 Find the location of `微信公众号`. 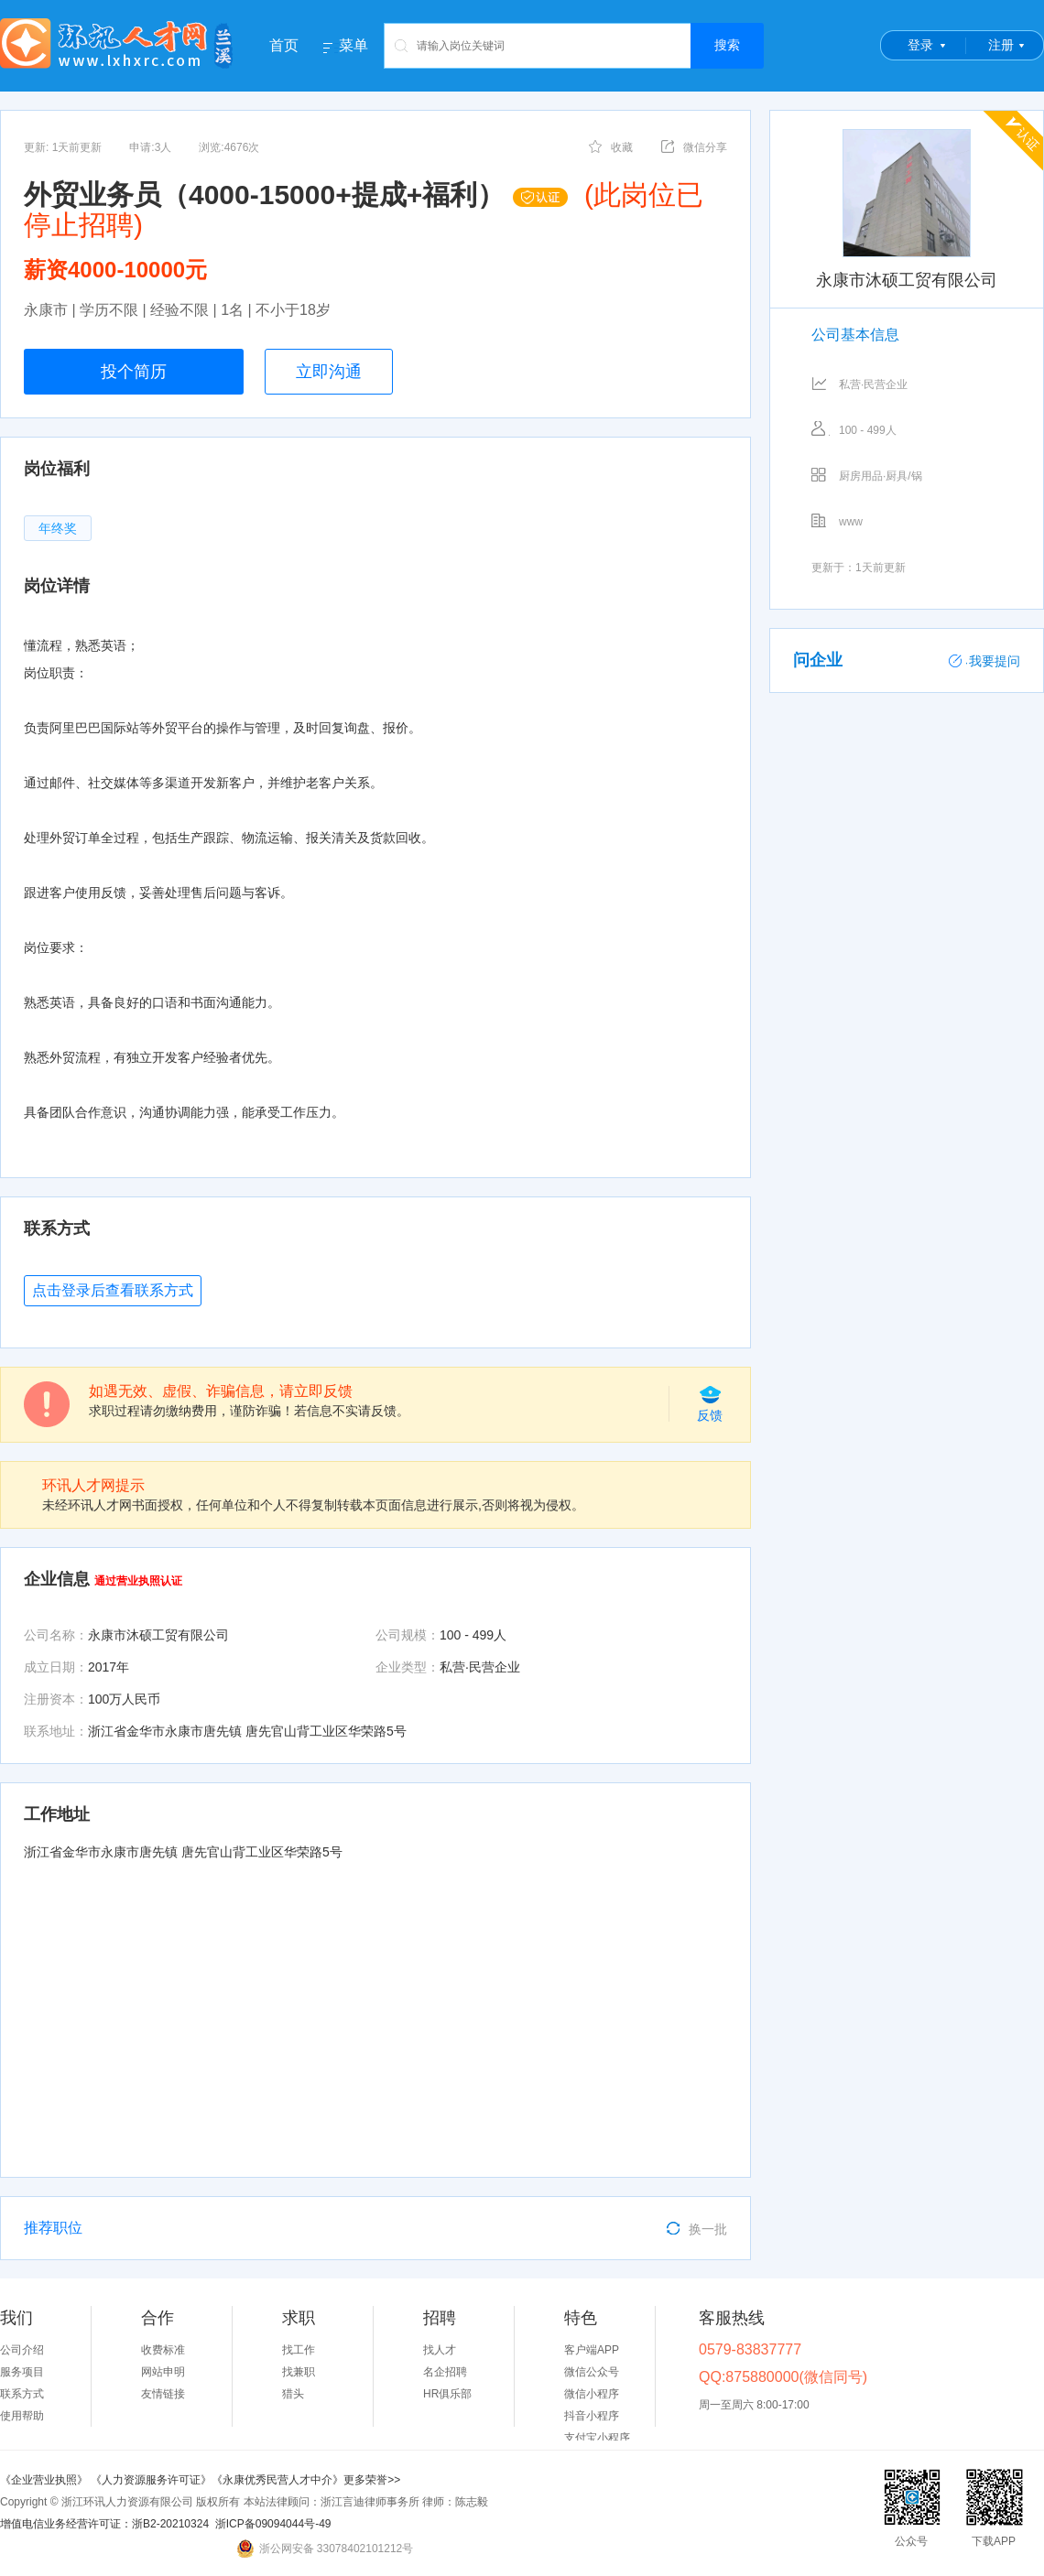

微信公众号 is located at coordinates (591, 2371).